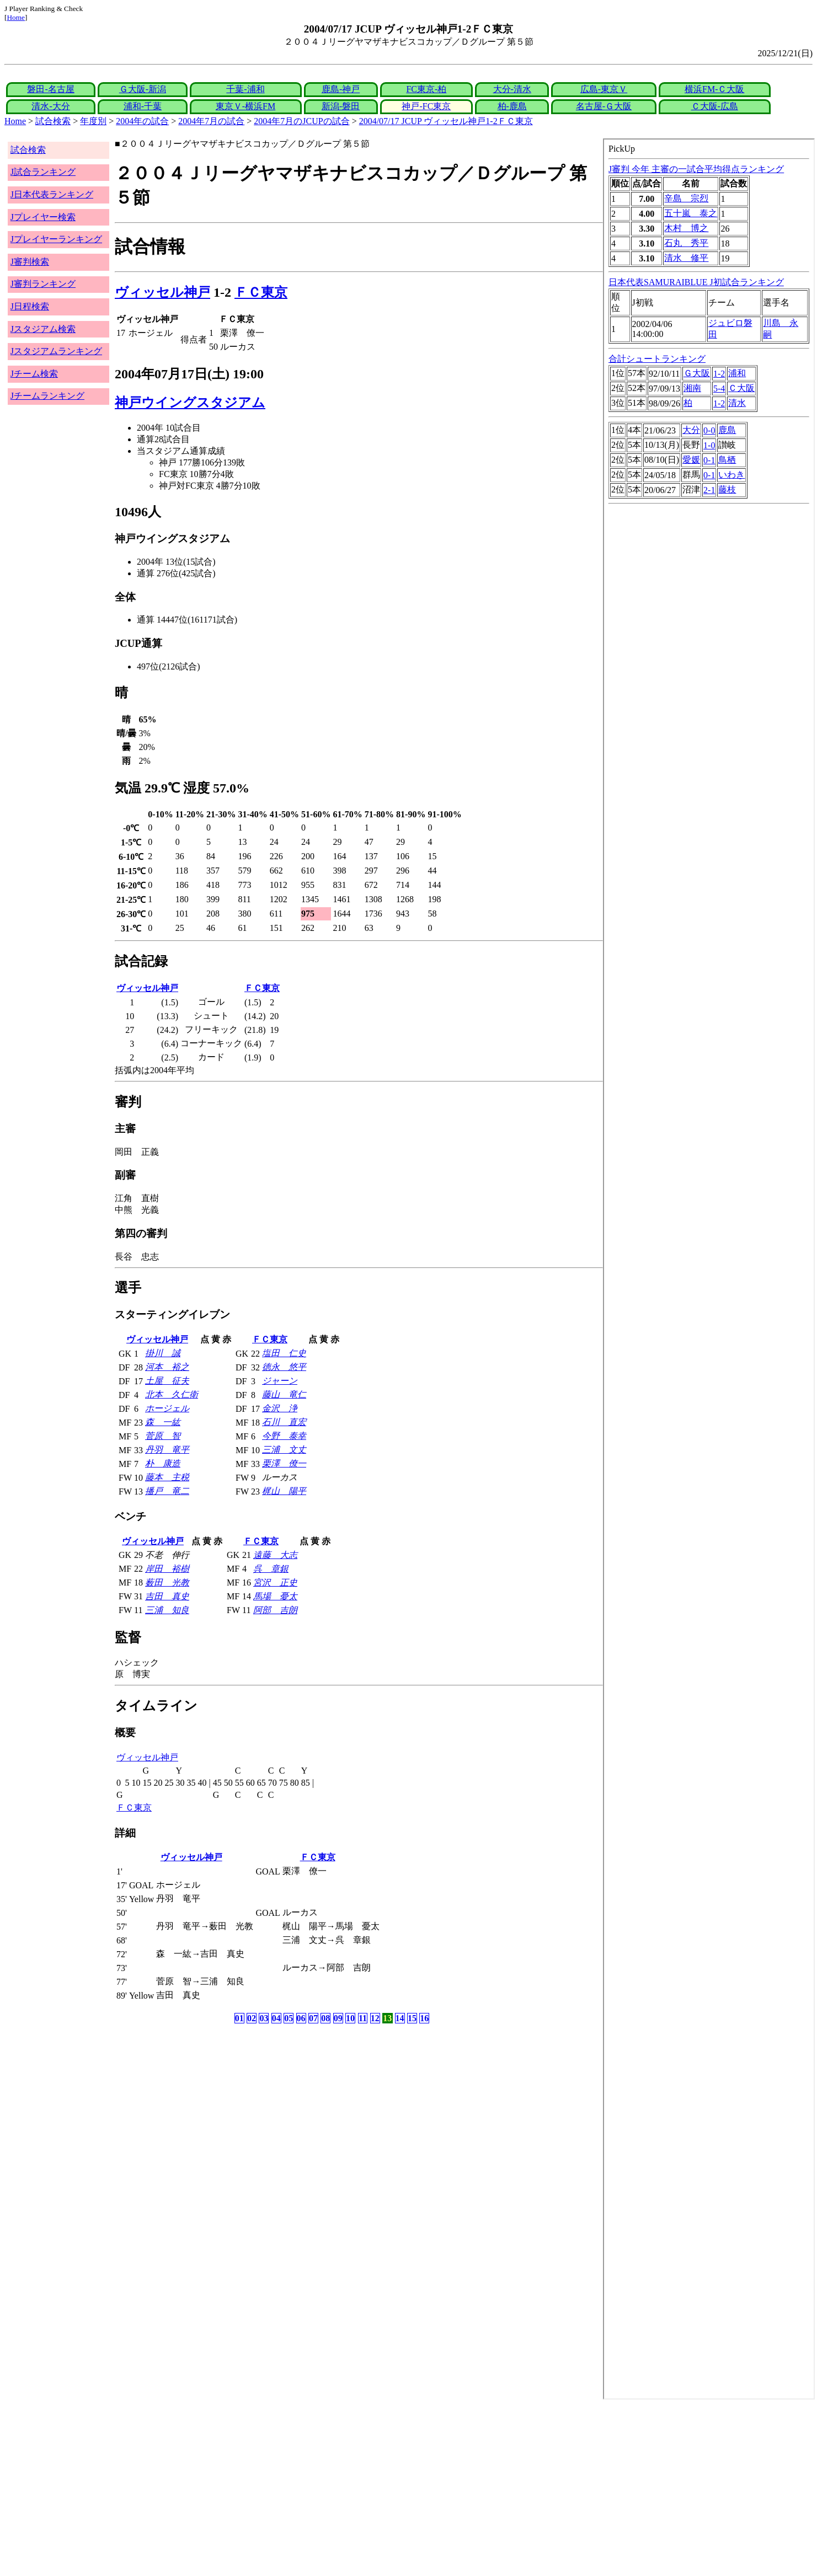  I want to click on 15, so click(412, 2018).